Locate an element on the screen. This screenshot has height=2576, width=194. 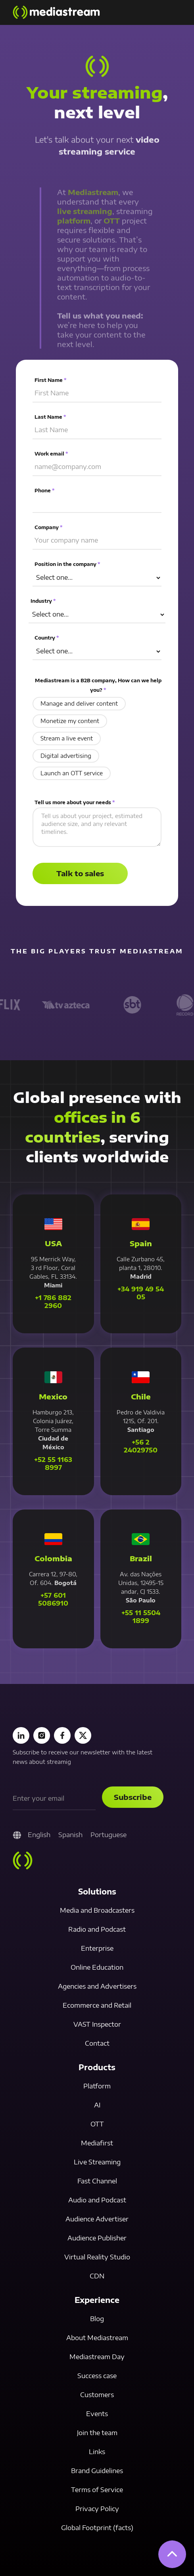
Mediastream Day is located at coordinates (97, 2357).